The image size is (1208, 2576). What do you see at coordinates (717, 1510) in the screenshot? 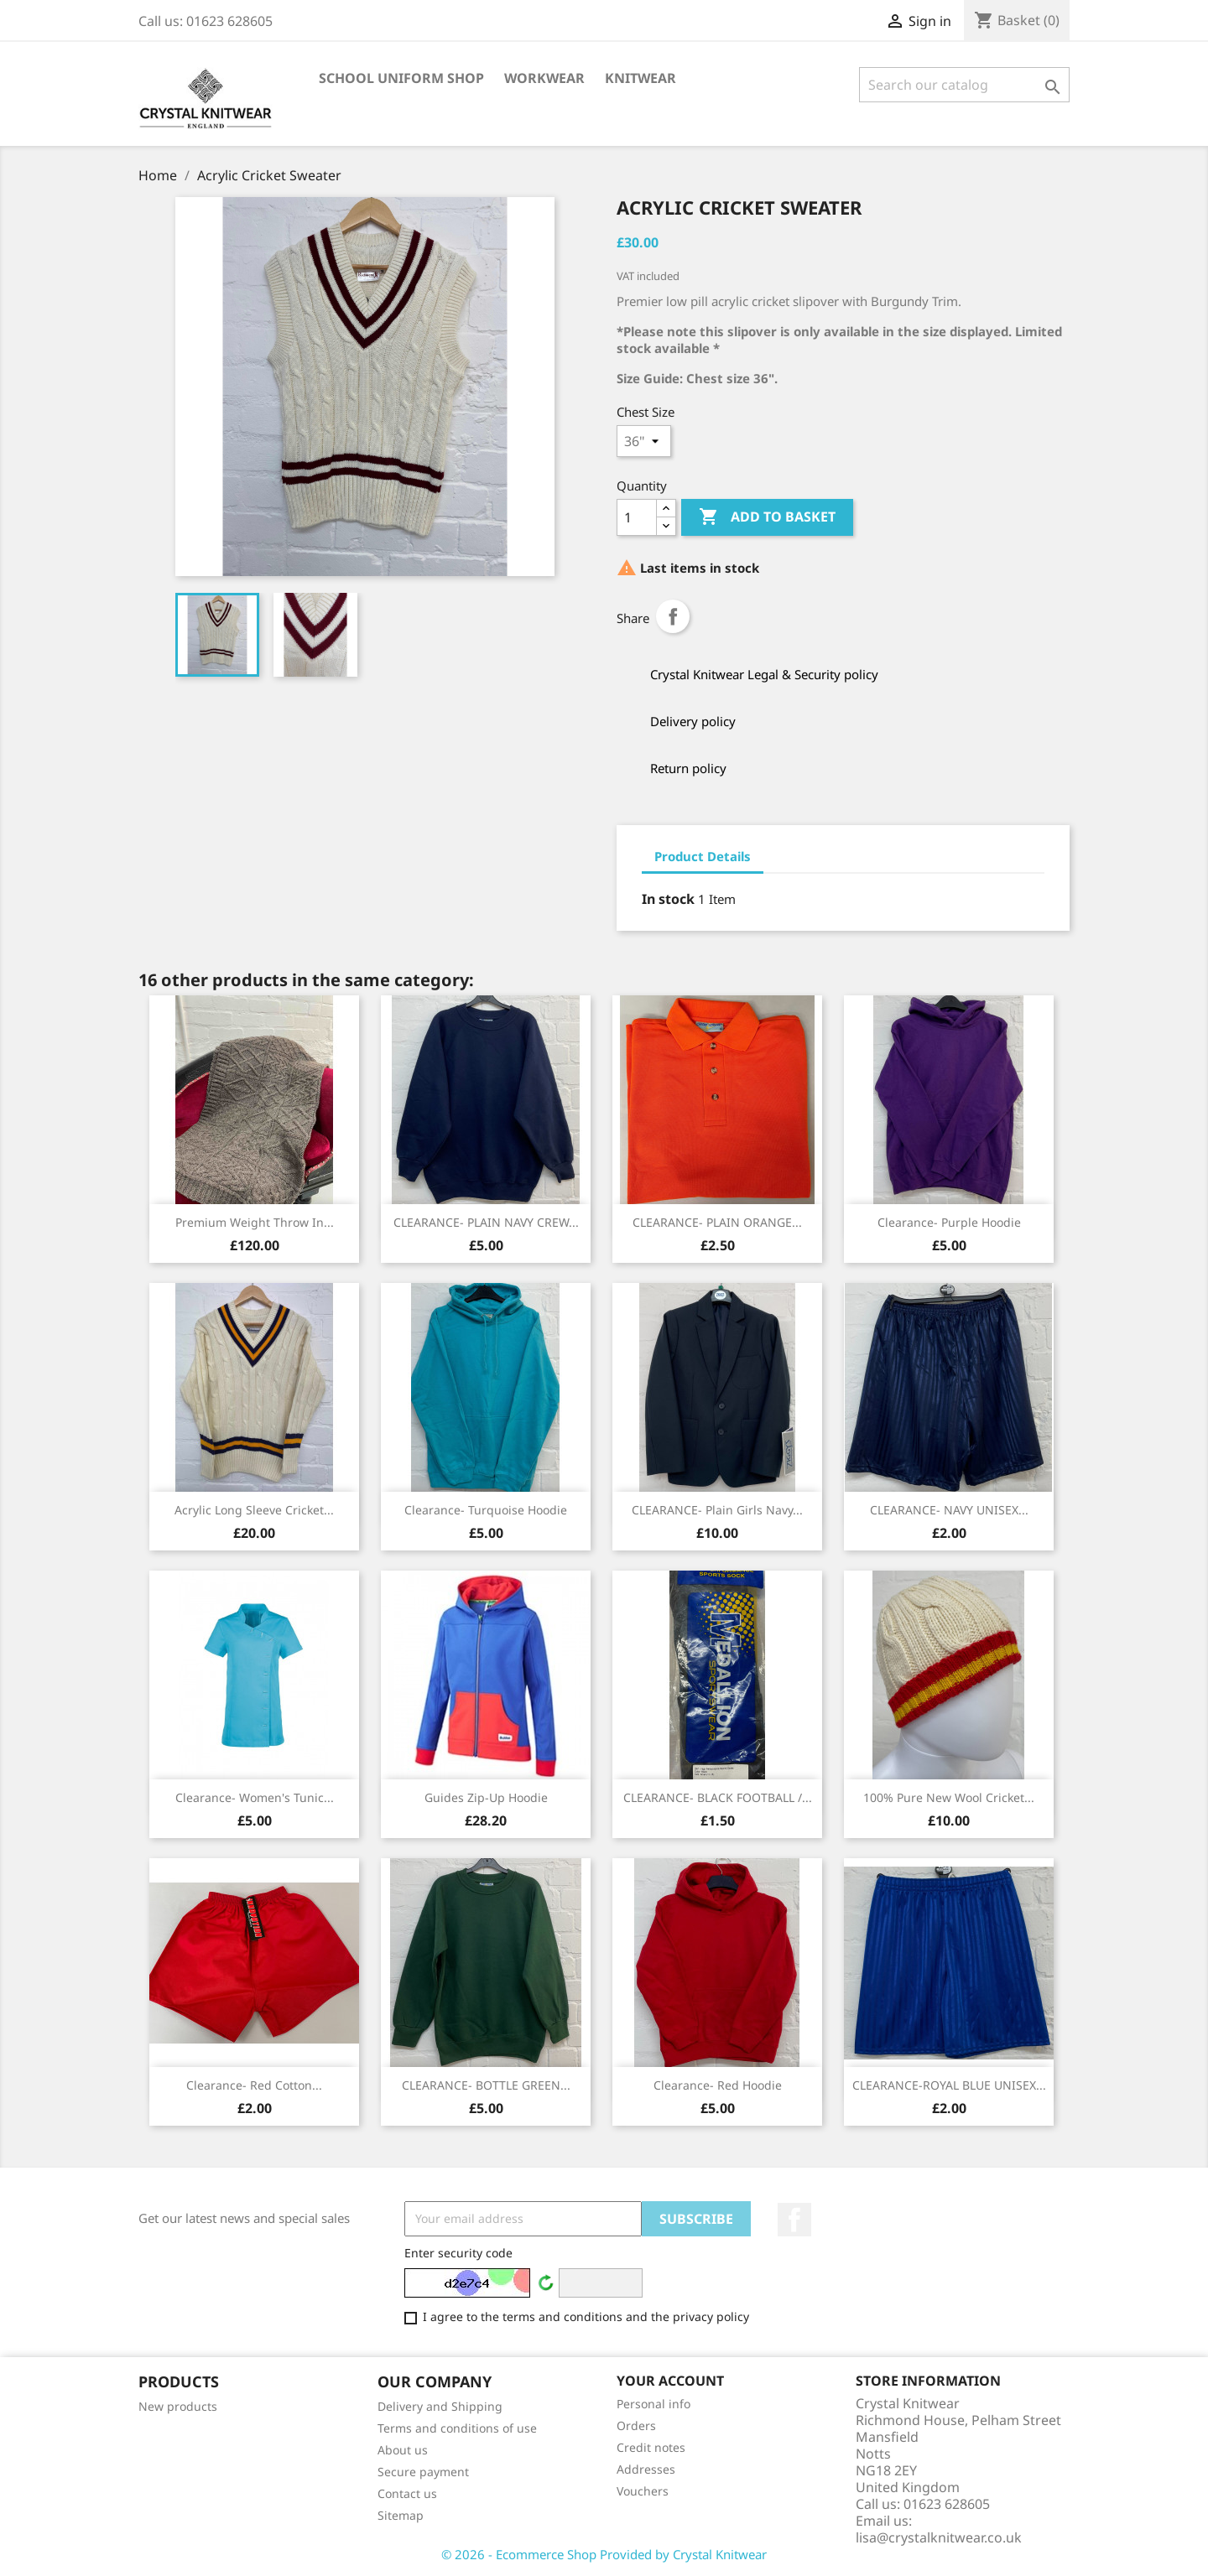
I see `CLEARANCE- Plain Girls Navy...` at bounding box center [717, 1510].